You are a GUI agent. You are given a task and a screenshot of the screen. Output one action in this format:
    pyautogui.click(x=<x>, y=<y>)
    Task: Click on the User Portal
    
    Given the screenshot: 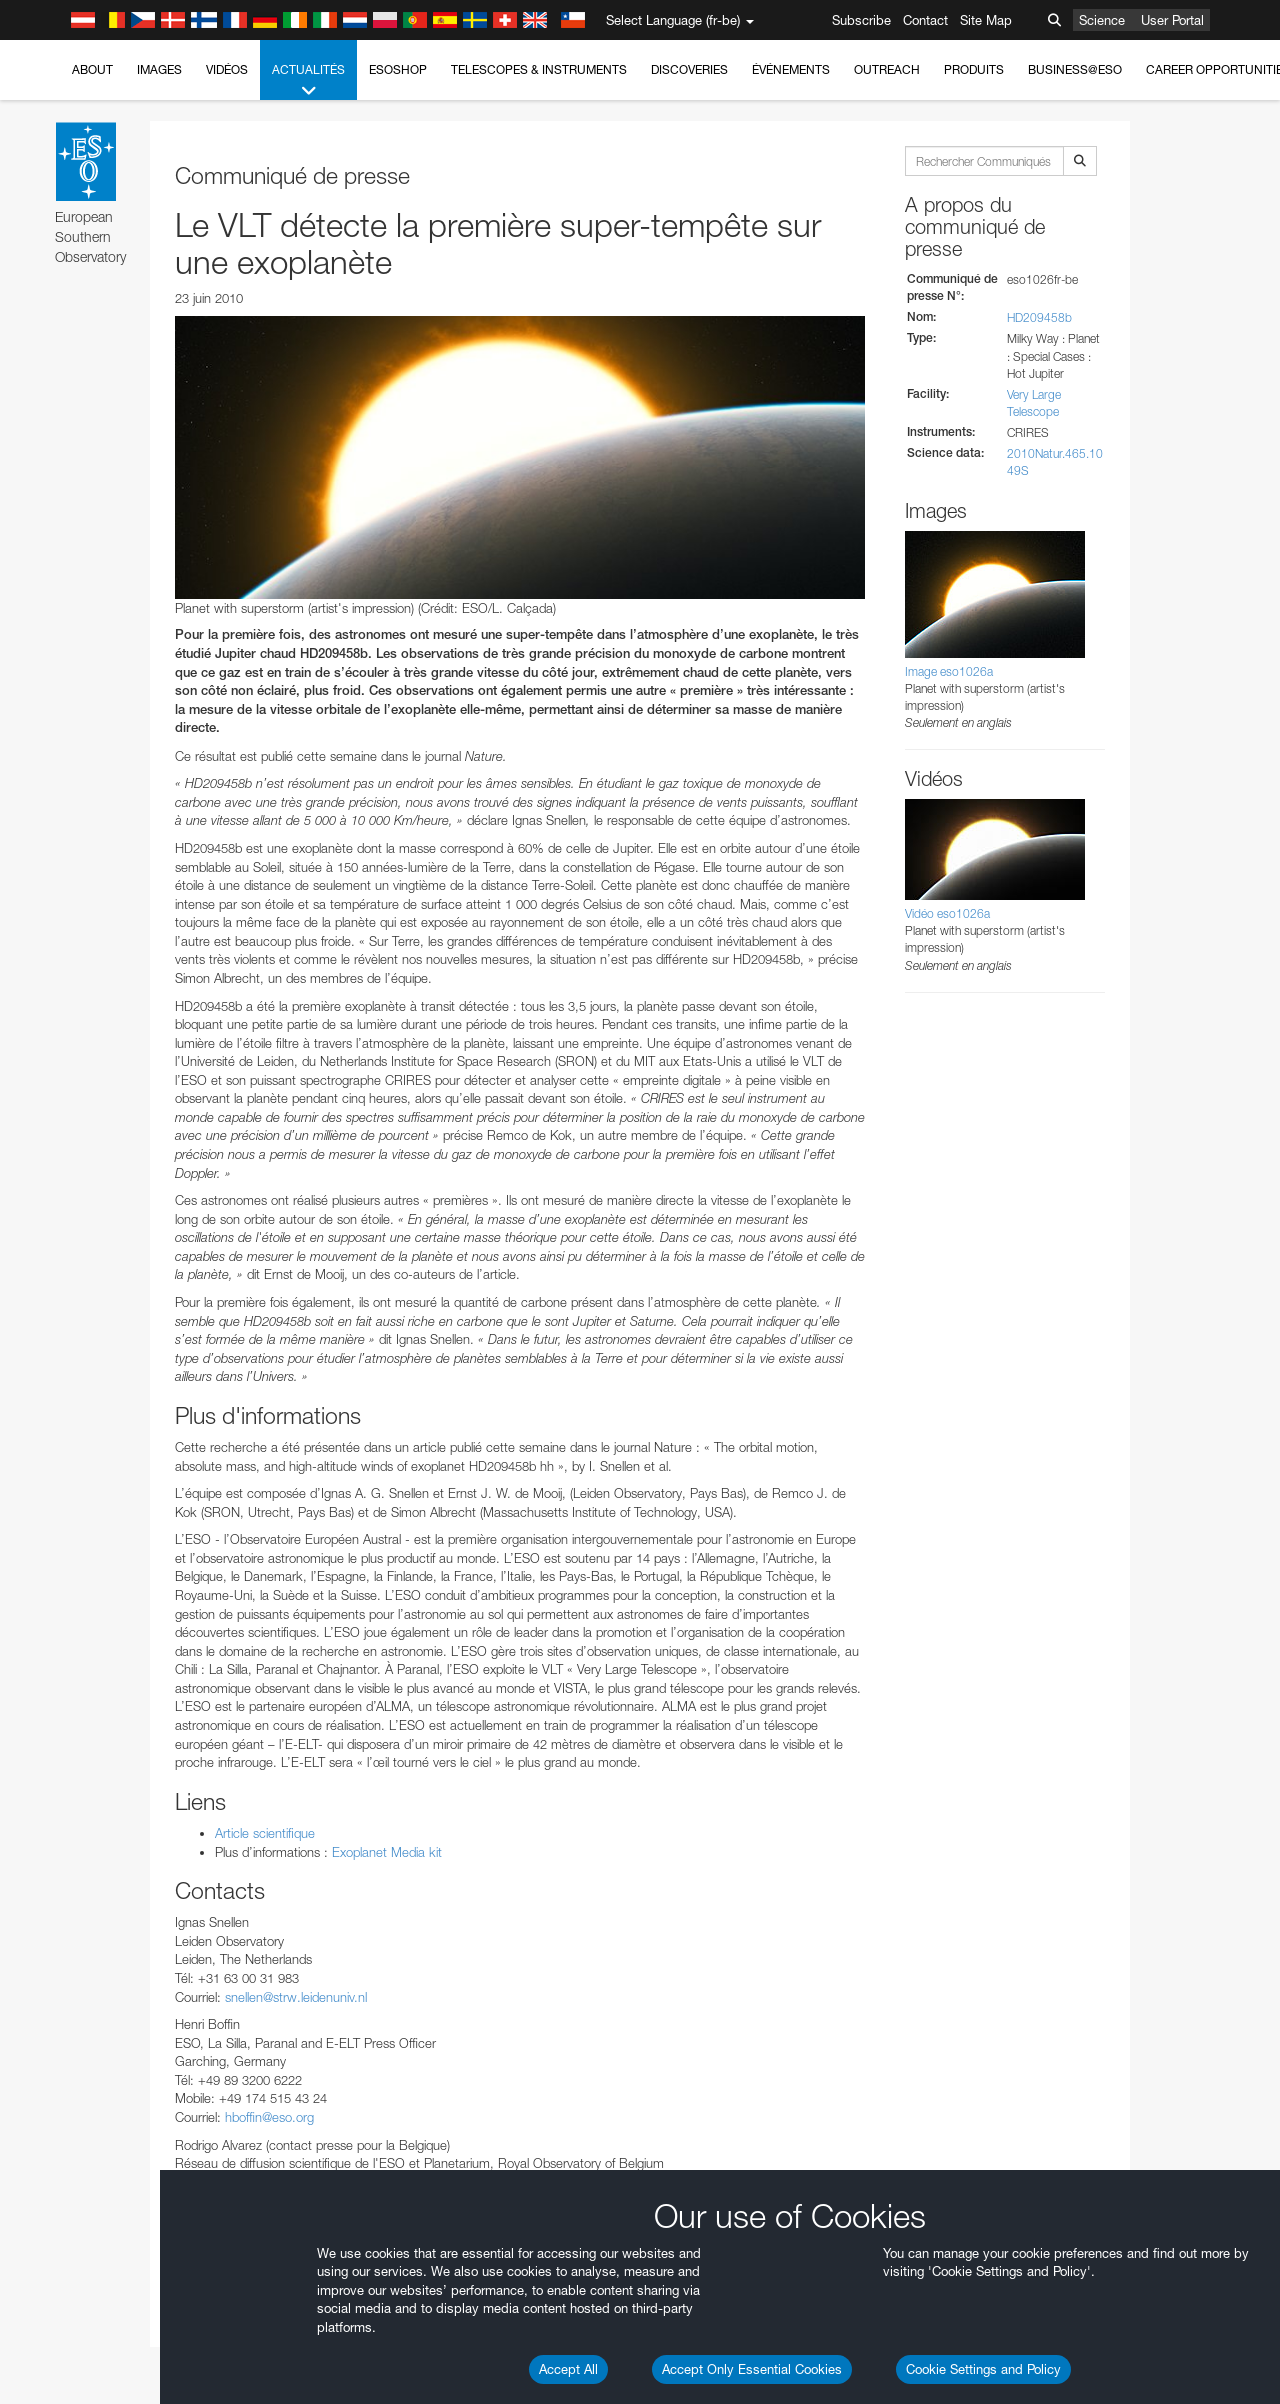 What is the action you would take?
    pyautogui.click(x=1172, y=20)
    